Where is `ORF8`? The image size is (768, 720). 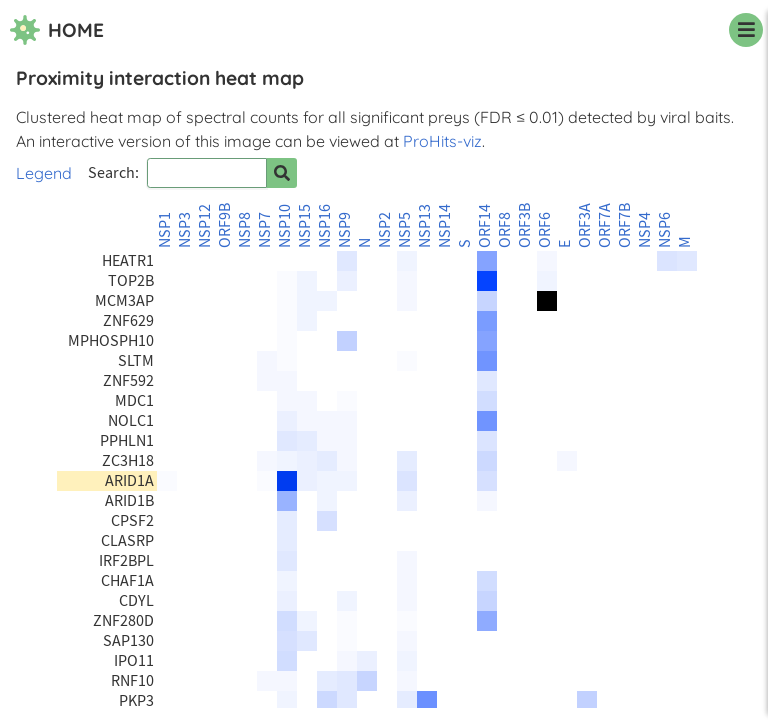 ORF8 is located at coordinates (505, 230).